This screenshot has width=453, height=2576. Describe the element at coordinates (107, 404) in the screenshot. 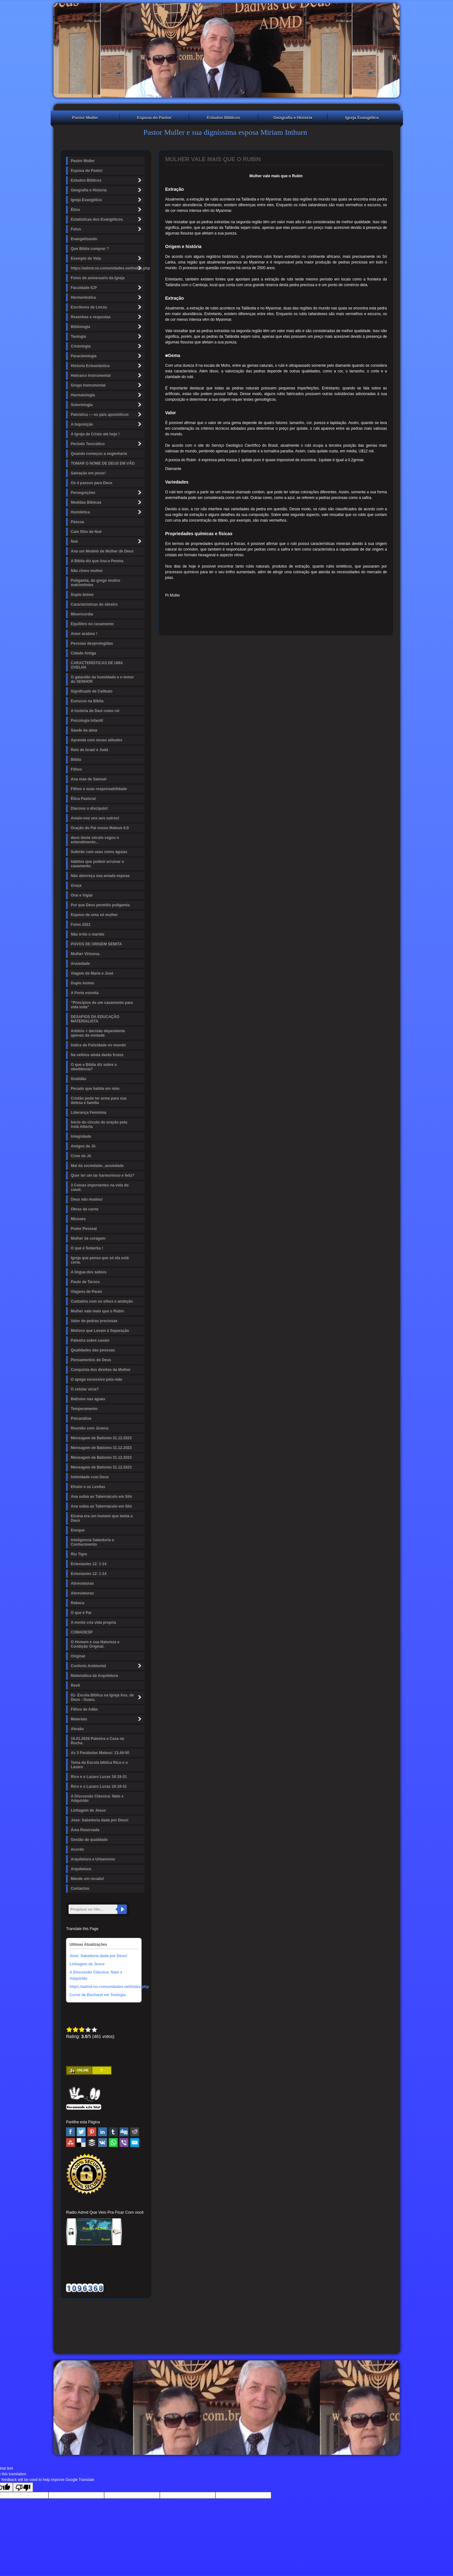

I see `Soteriologia` at that location.